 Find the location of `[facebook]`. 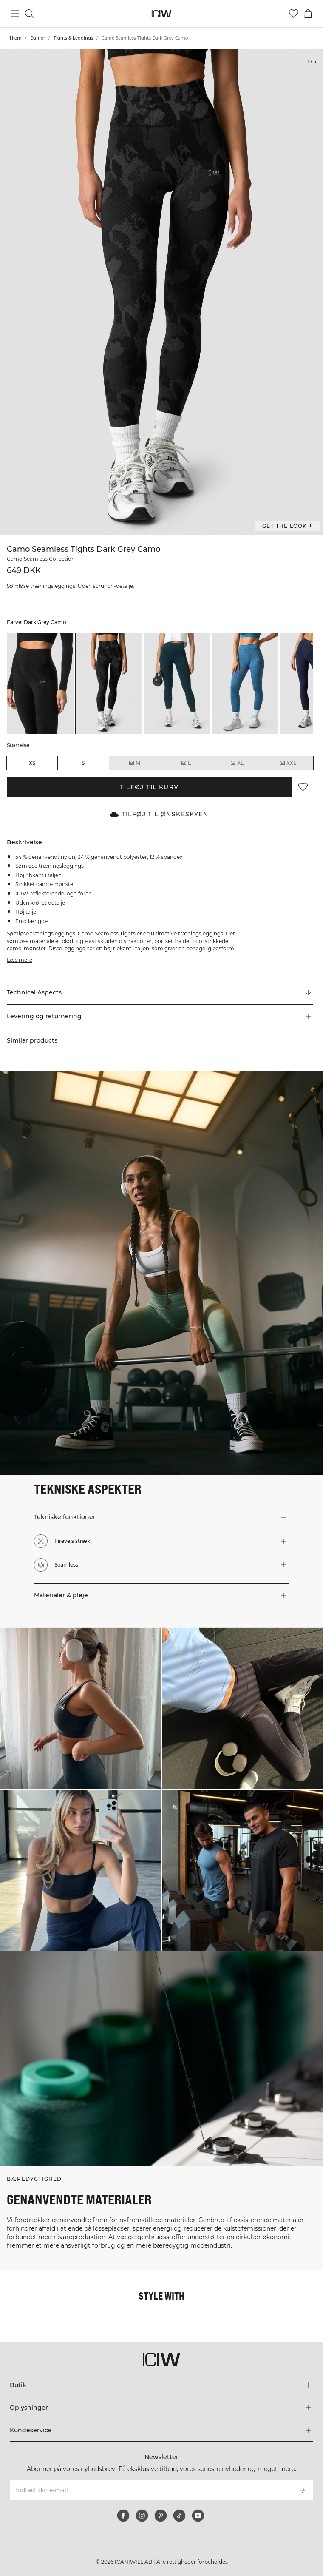

[facebook] is located at coordinates (123, 2515).